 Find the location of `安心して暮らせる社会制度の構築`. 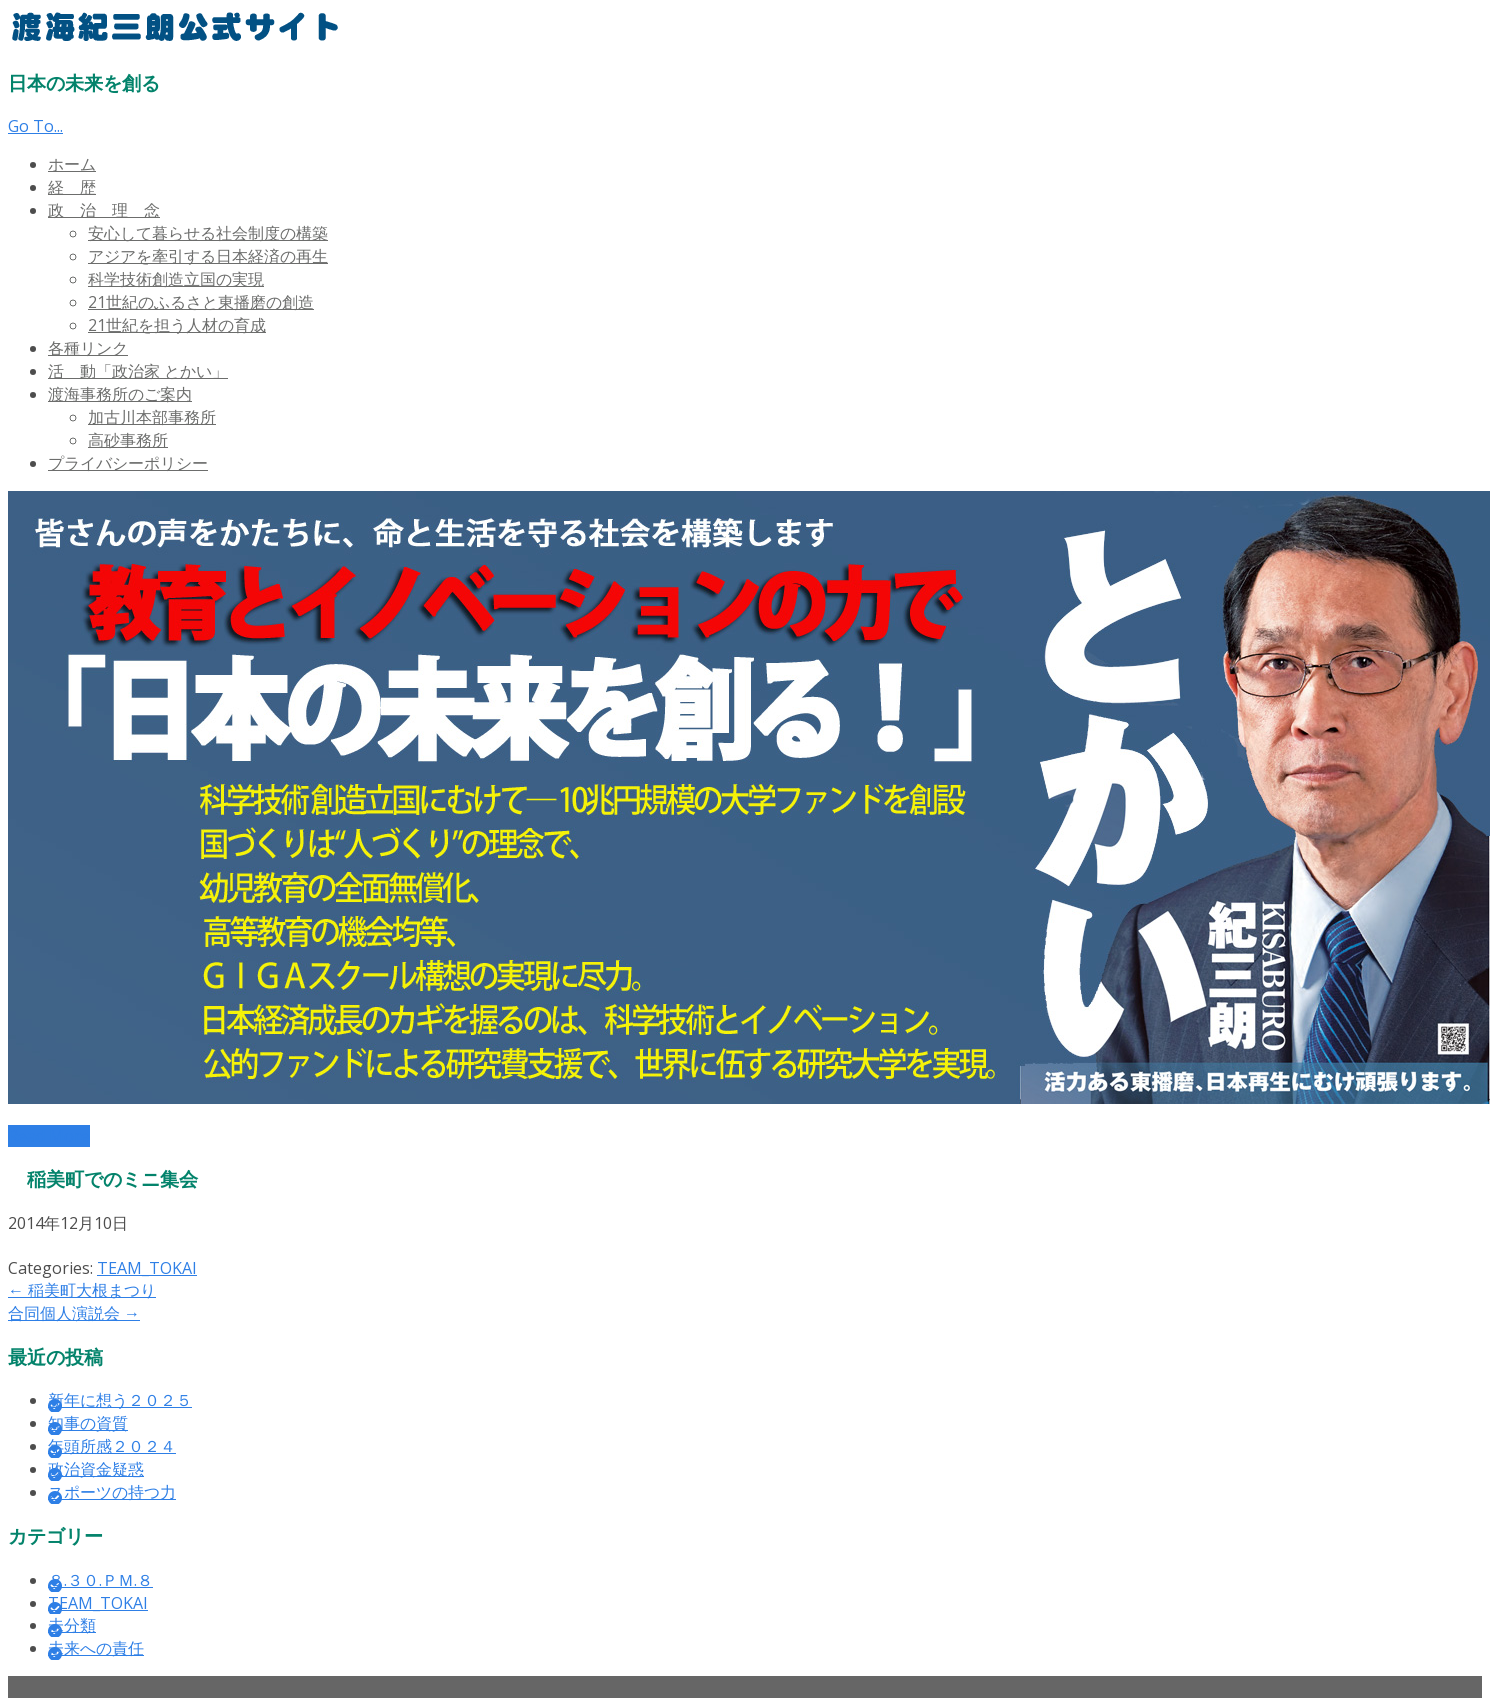

安心して暮らせる社会制度の構築 is located at coordinates (208, 233).